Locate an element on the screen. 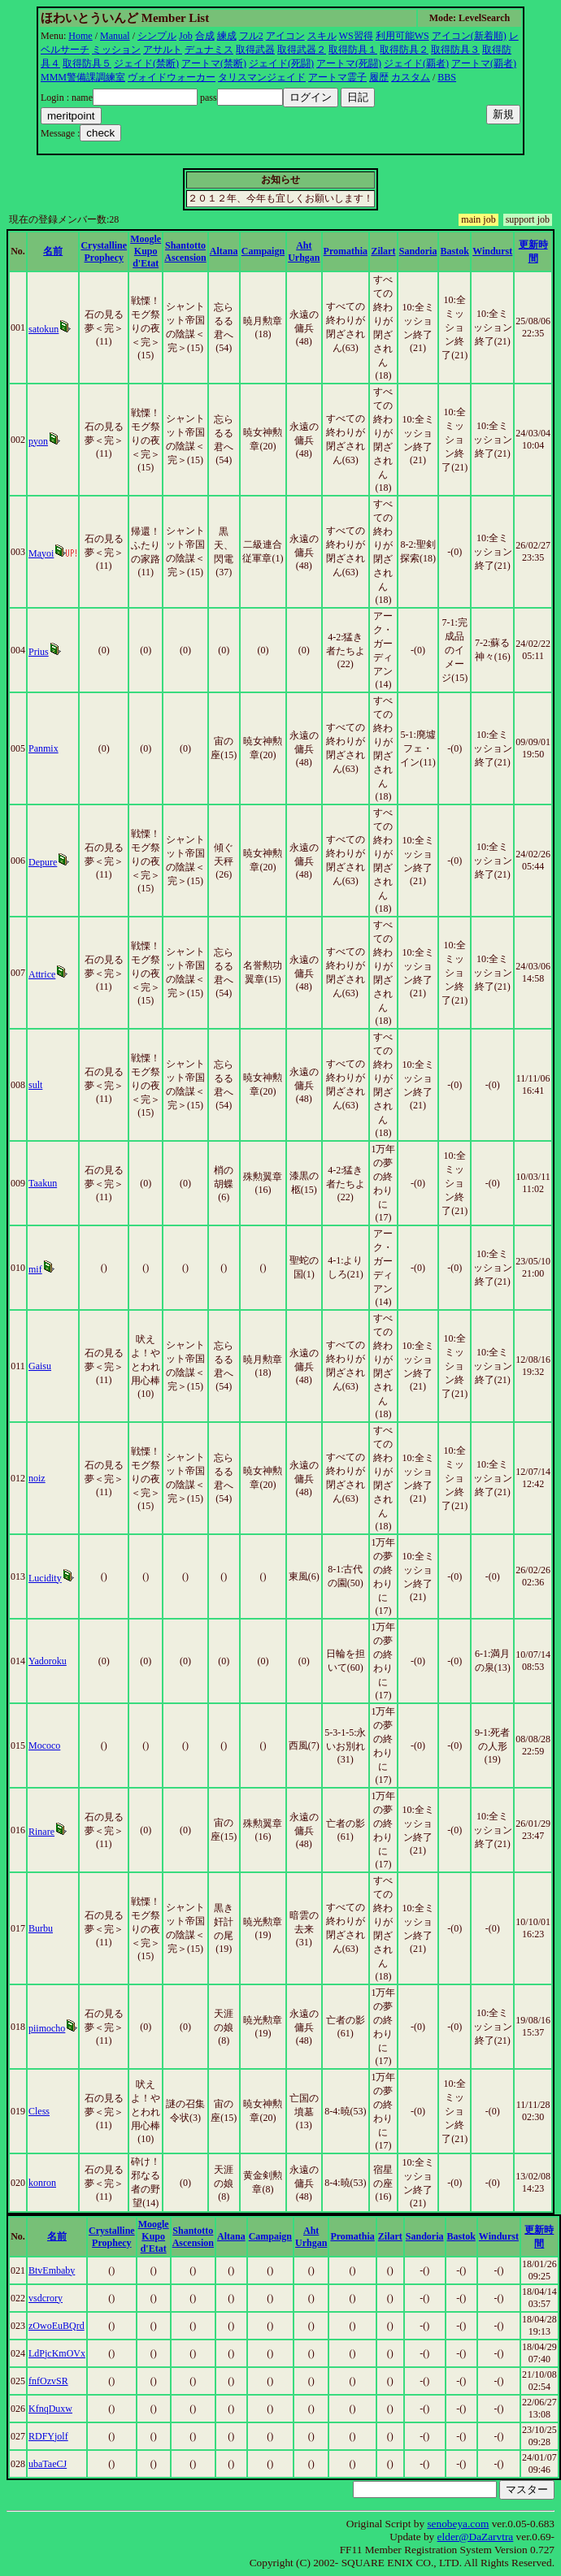  Mayoi is located at coordinates (41, 553).